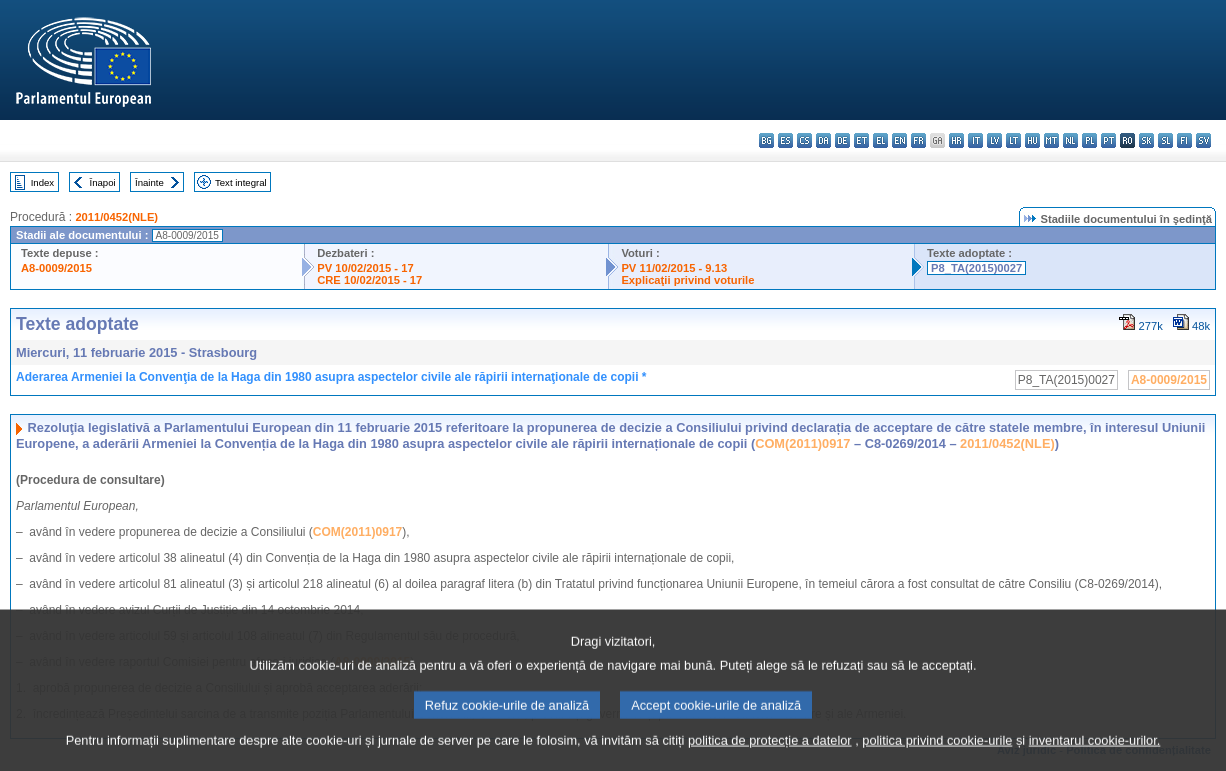 The width and height of the screenshot is (1226, 771). What do you see at coordinates (766, 140) in the screenshot?
I see `bg - български` at bounding box center [766, 140].